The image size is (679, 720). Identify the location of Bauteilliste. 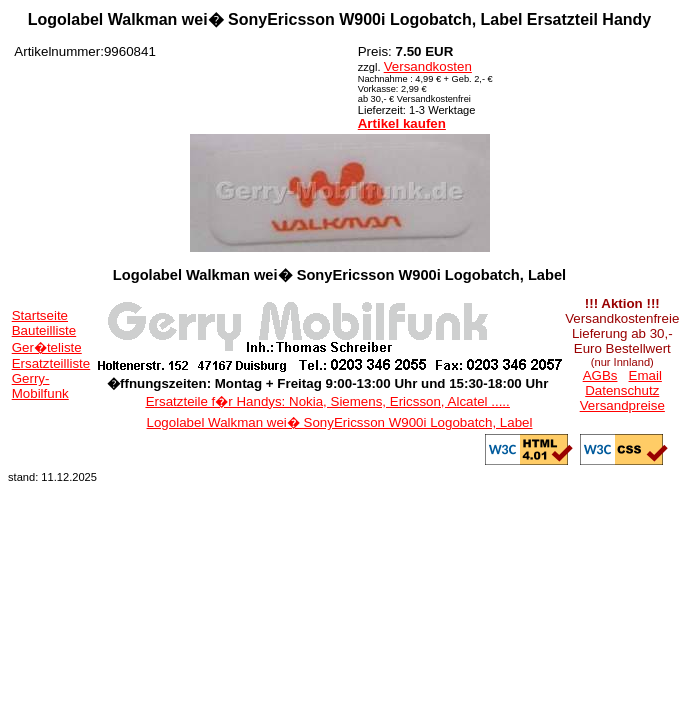
(44, 330).